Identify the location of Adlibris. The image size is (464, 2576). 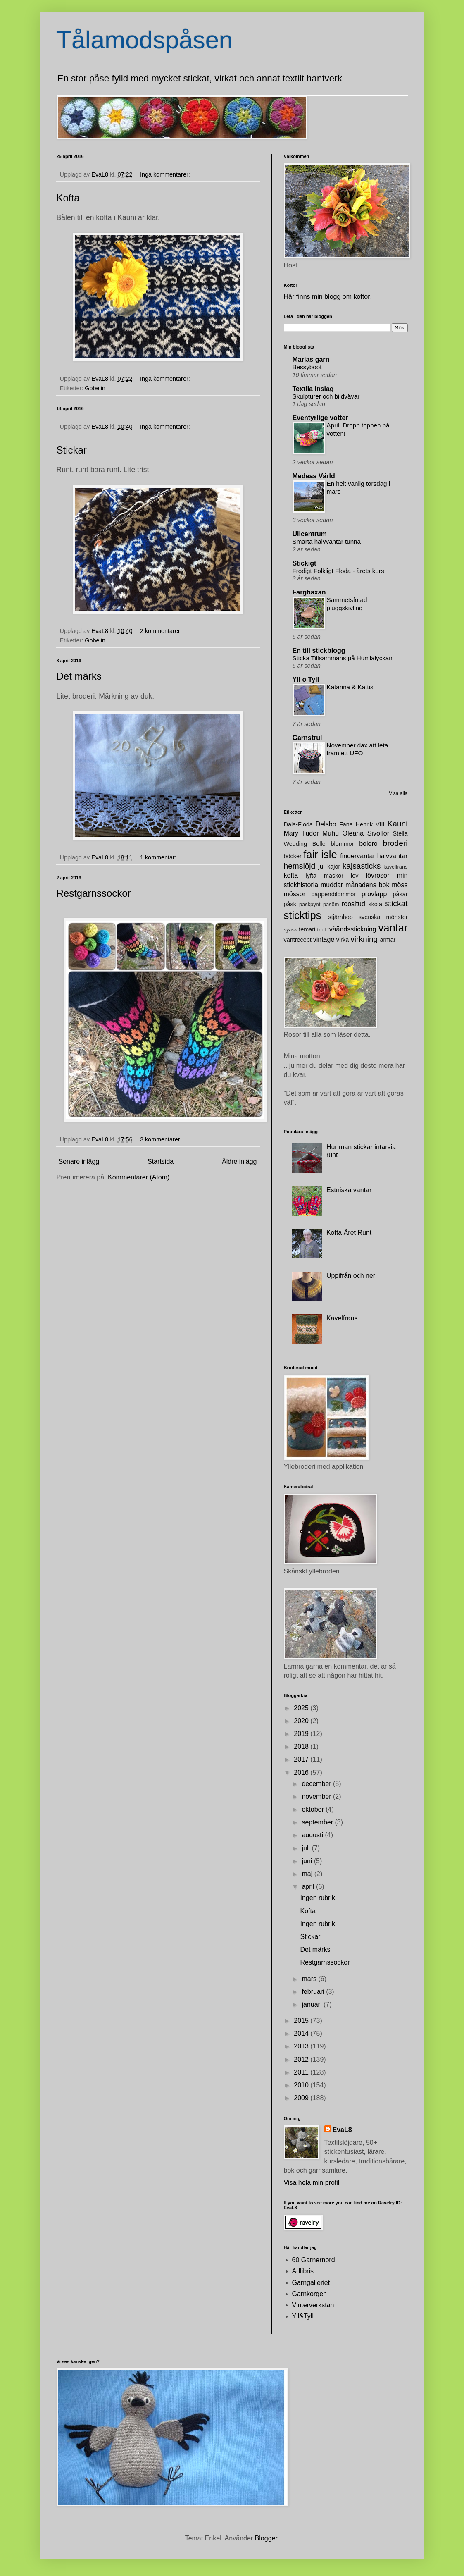
(303, 2271).